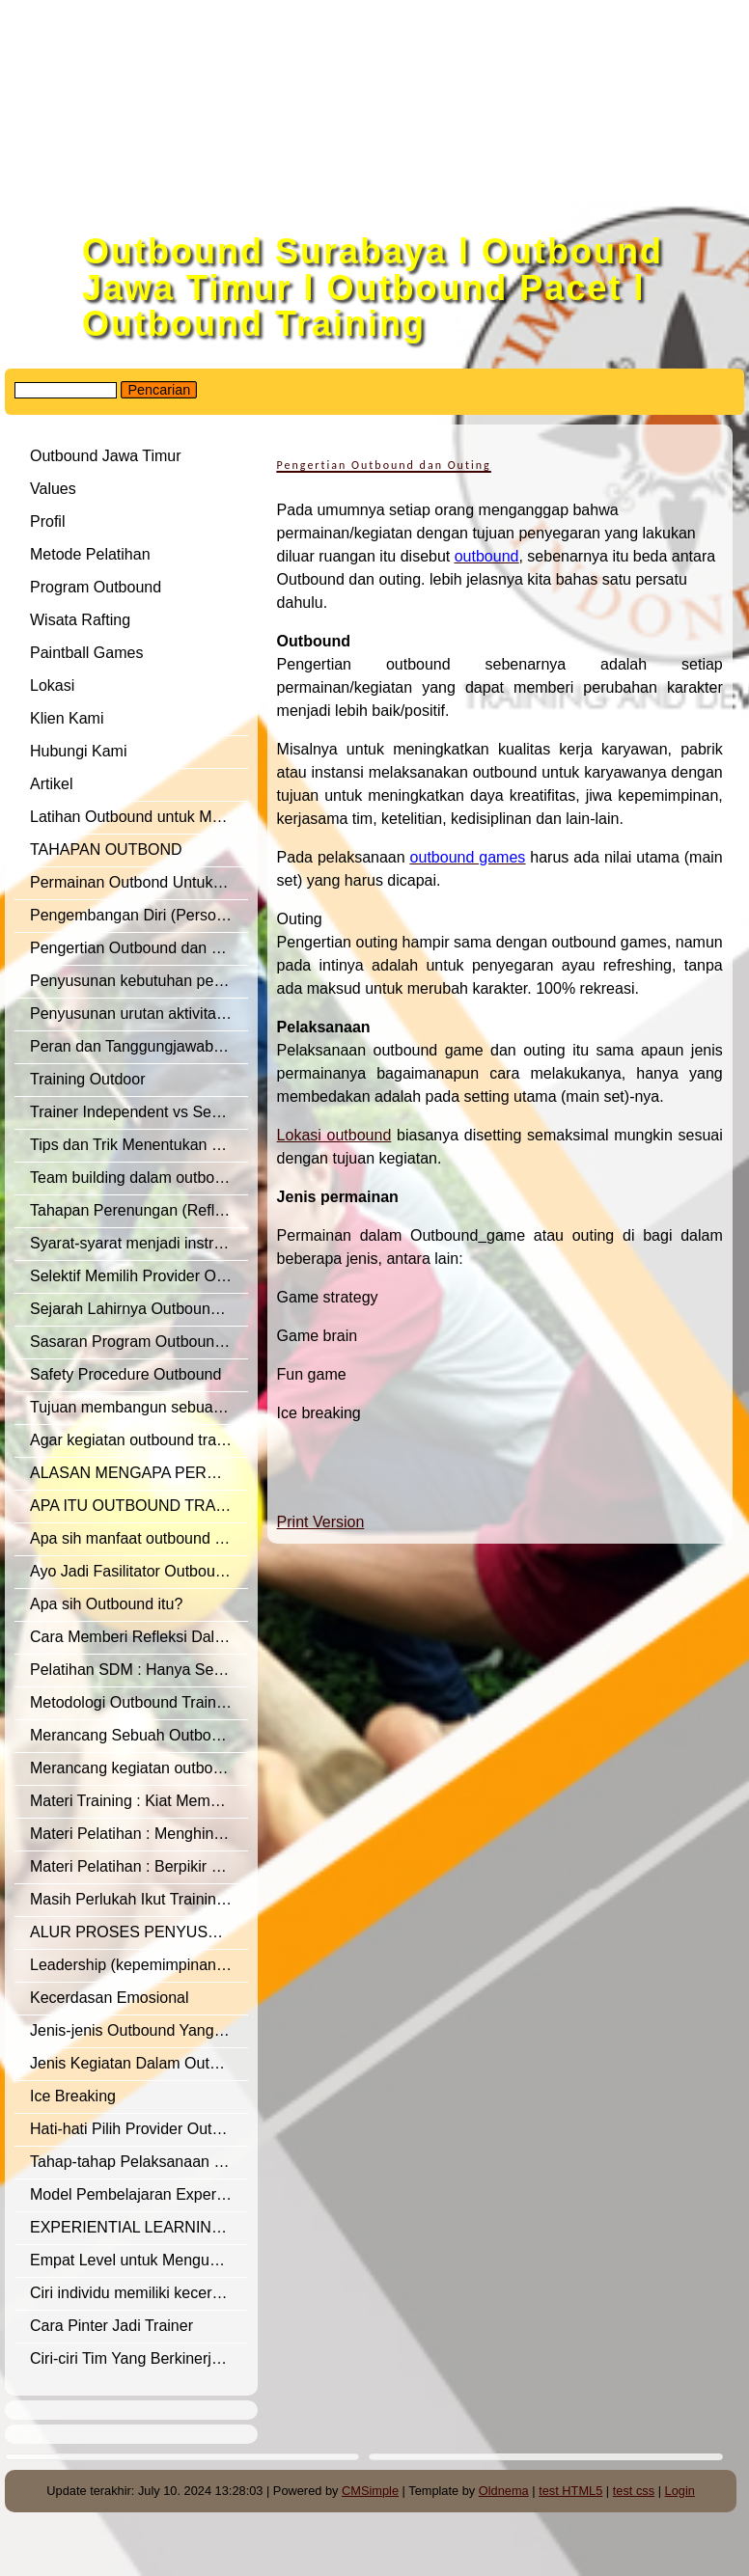  I want to click on Merancang kegiatan outbound yang efektif., so click(139, 1768).